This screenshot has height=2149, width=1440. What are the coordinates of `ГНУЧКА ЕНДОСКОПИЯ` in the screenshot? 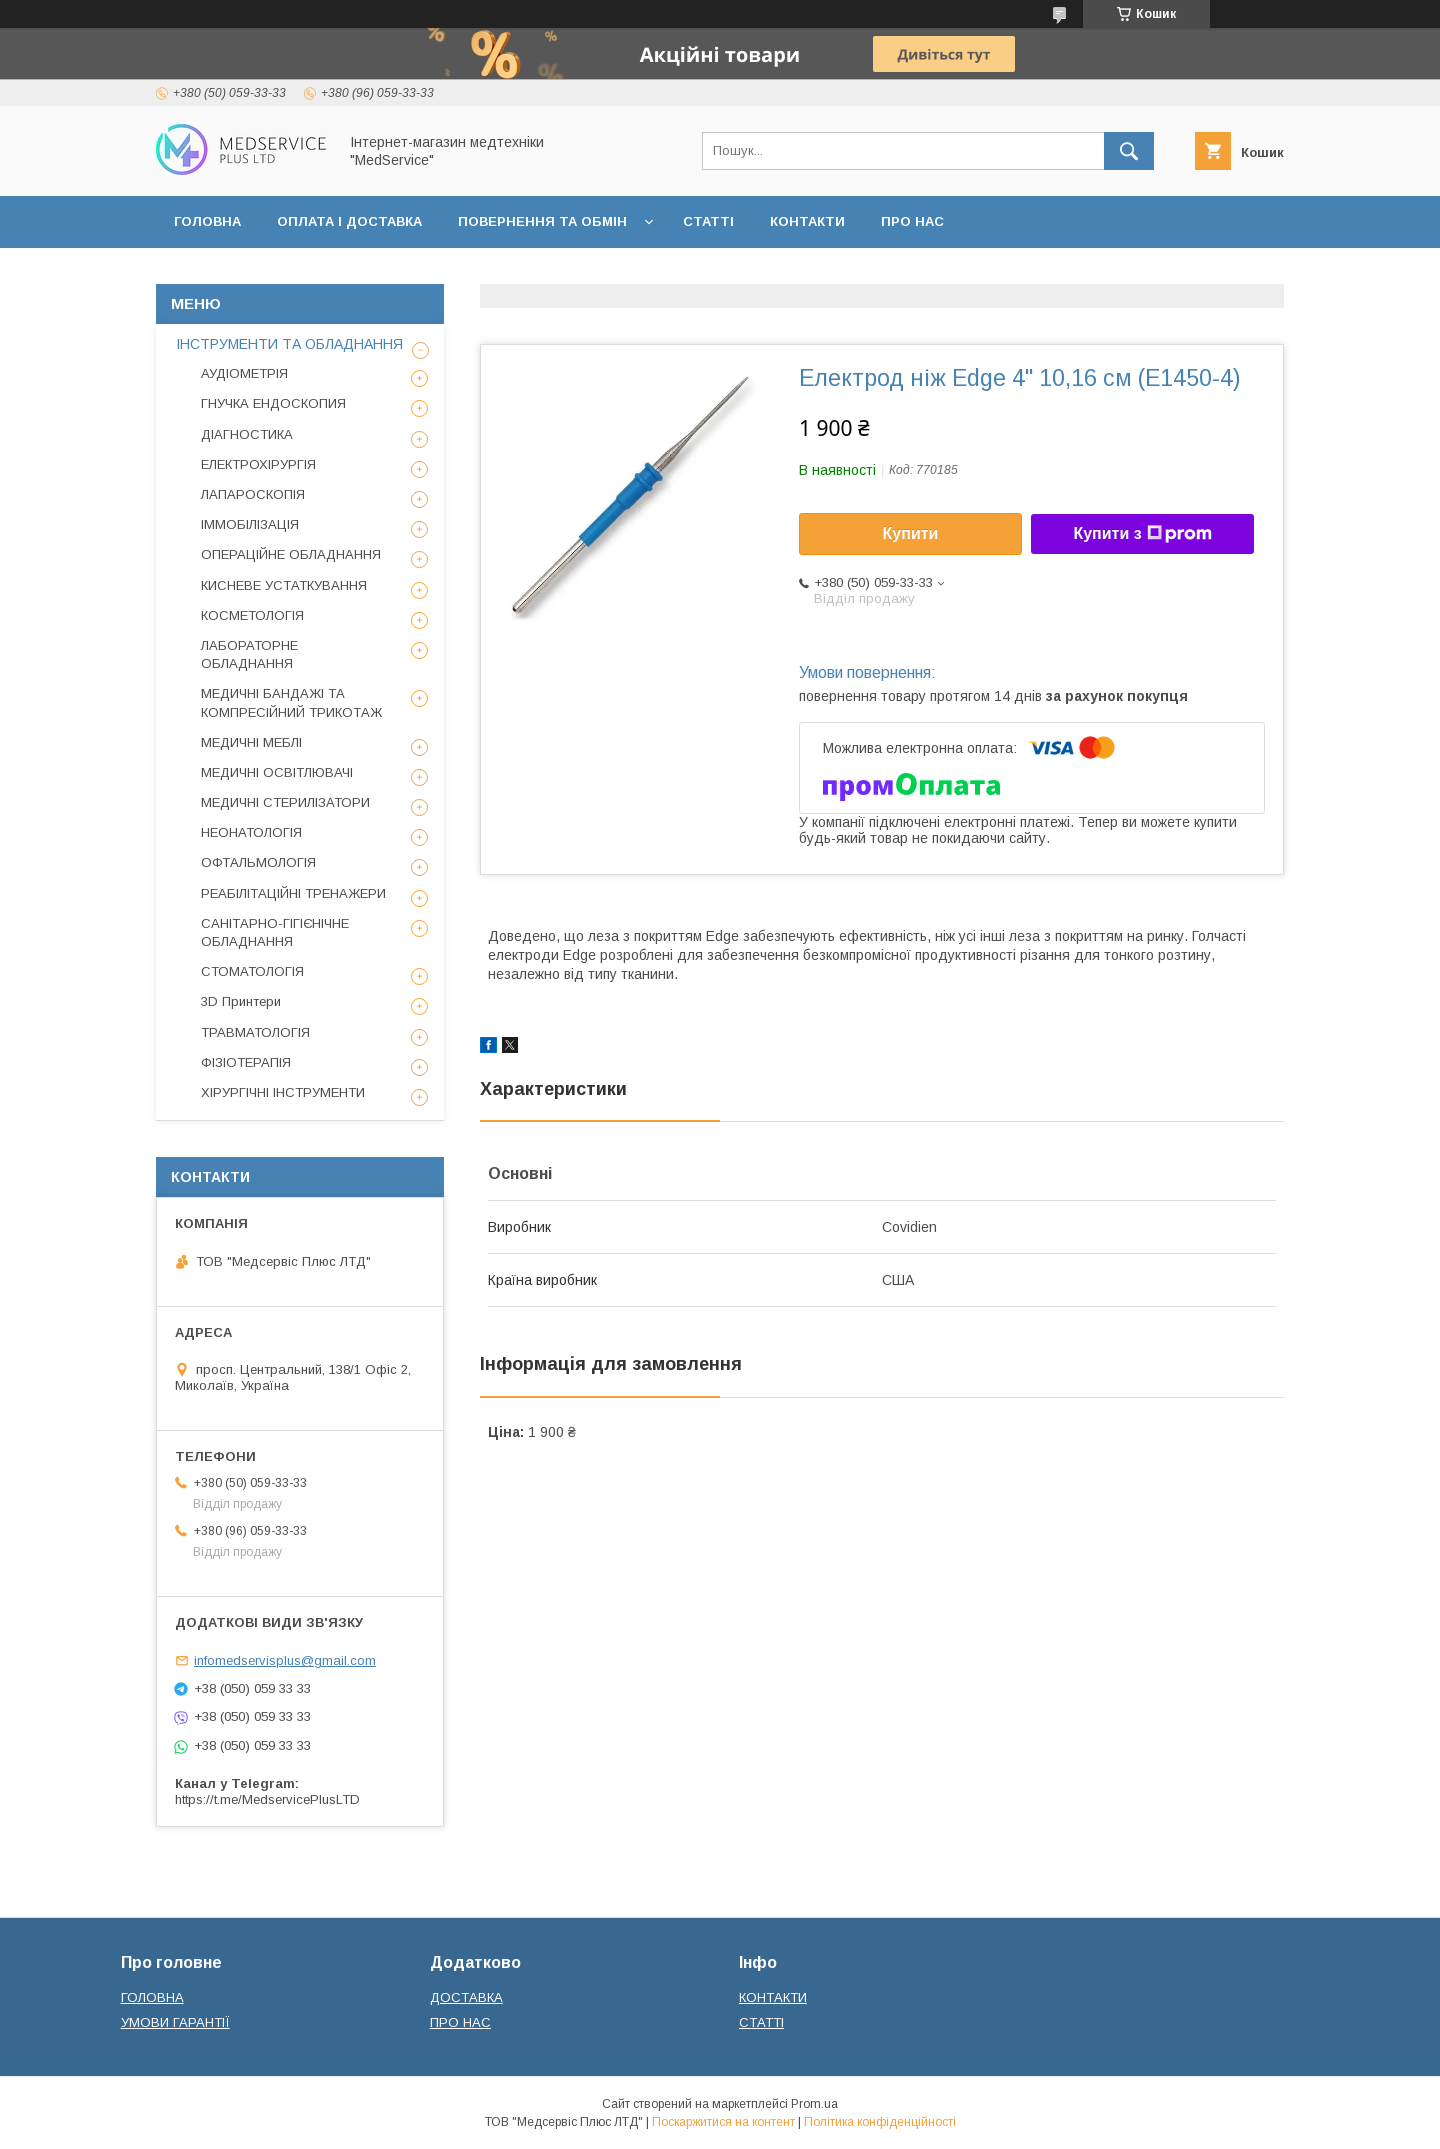 It's located at (273, 403).